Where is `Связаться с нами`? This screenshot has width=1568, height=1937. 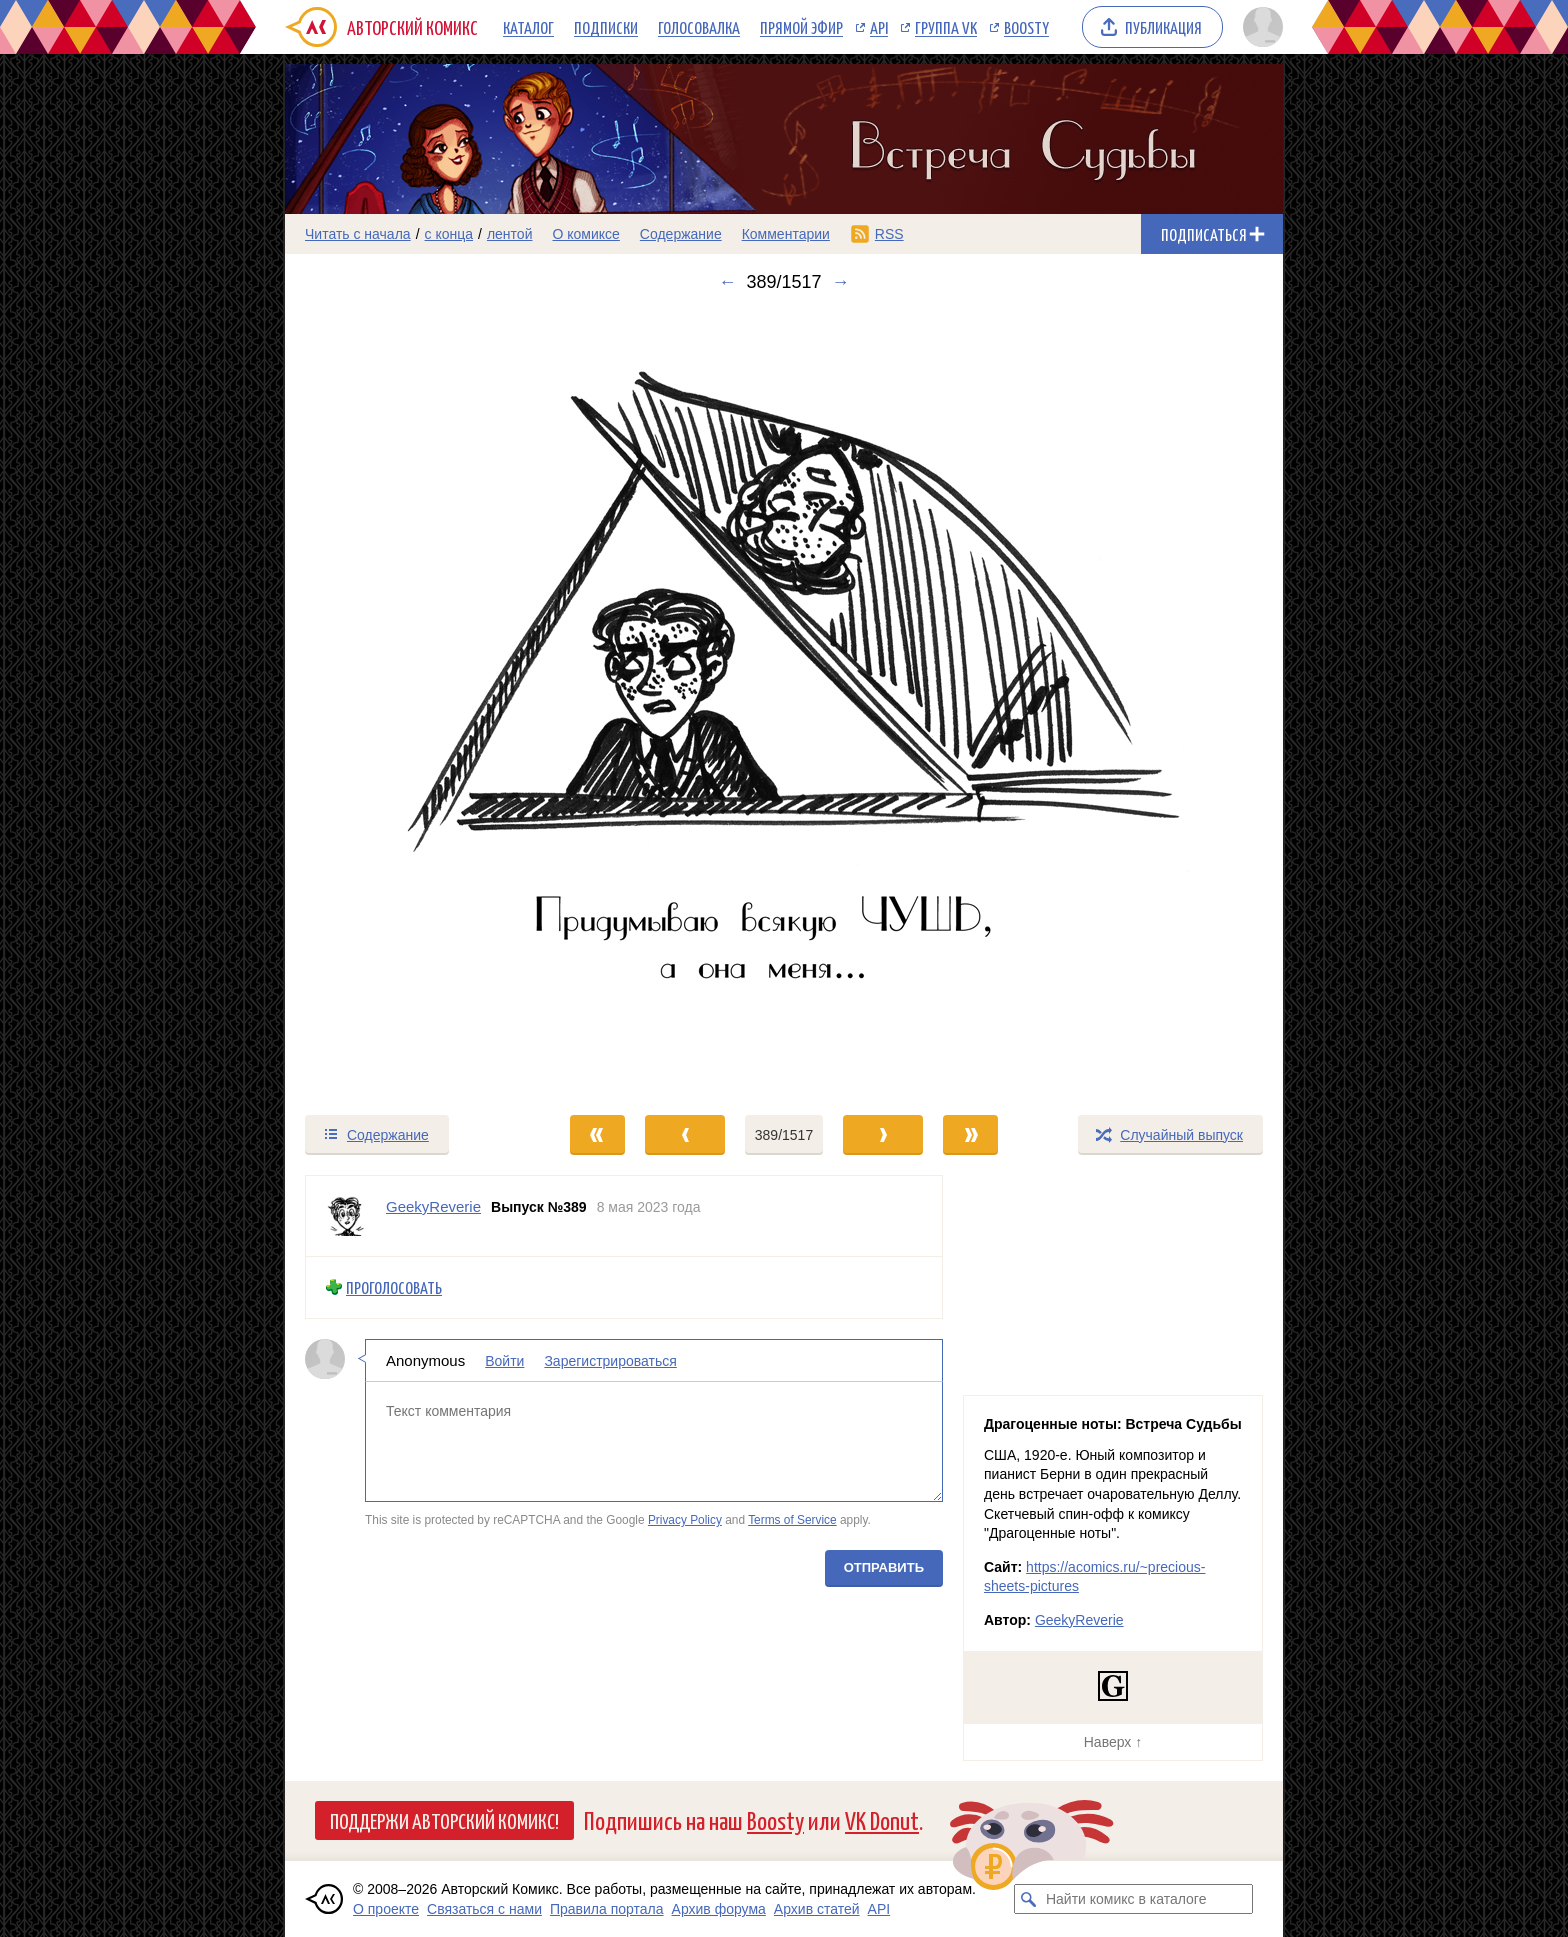
Связаться с нами is located at coordinates (484, 1909).